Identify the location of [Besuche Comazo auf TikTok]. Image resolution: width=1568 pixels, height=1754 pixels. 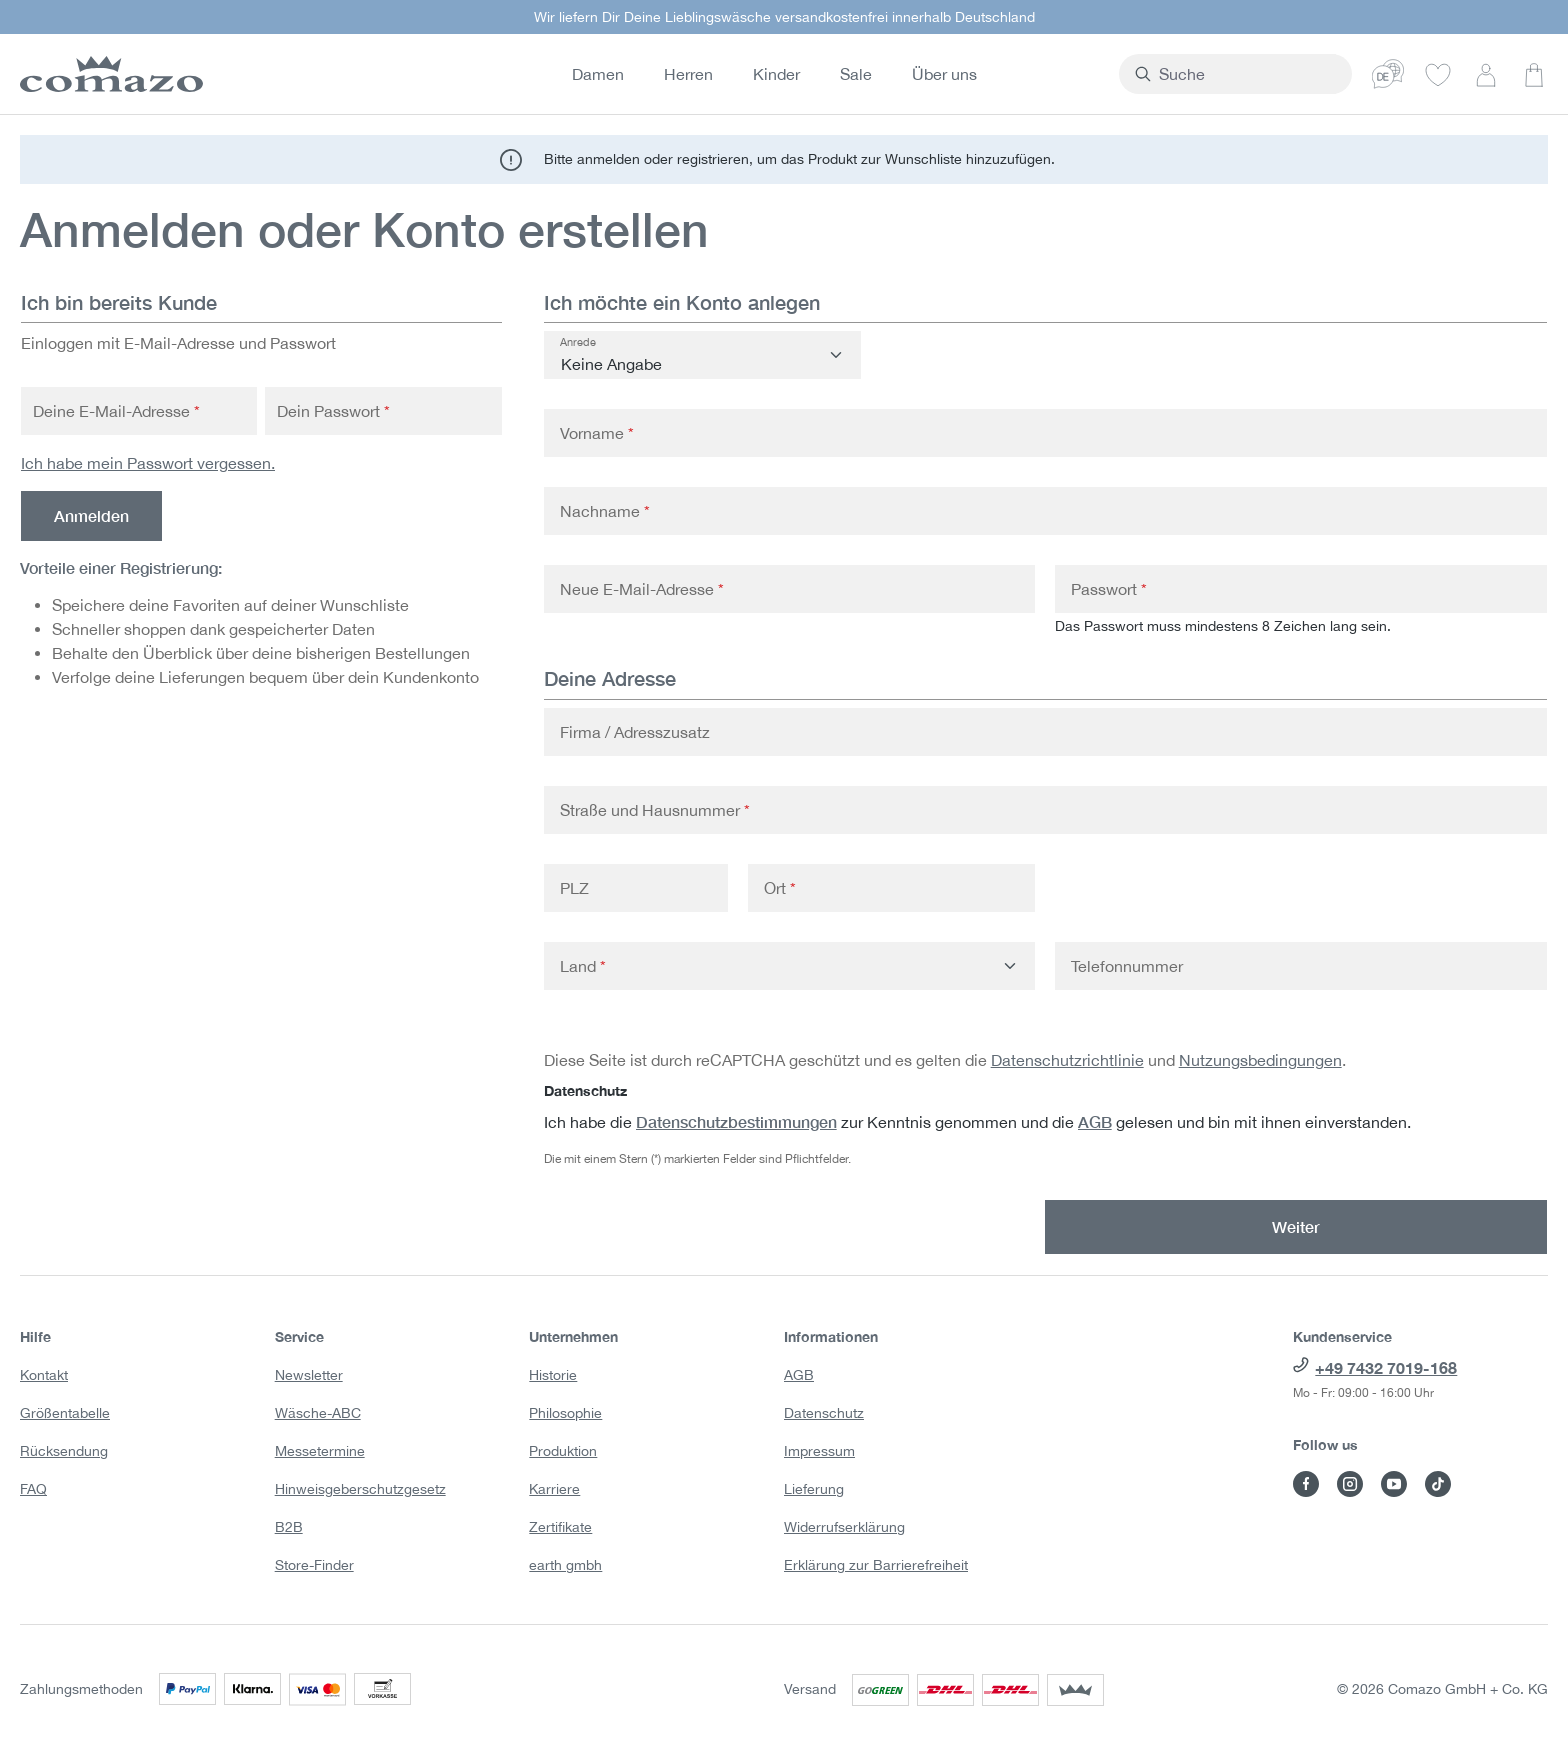
(1438, 1484).